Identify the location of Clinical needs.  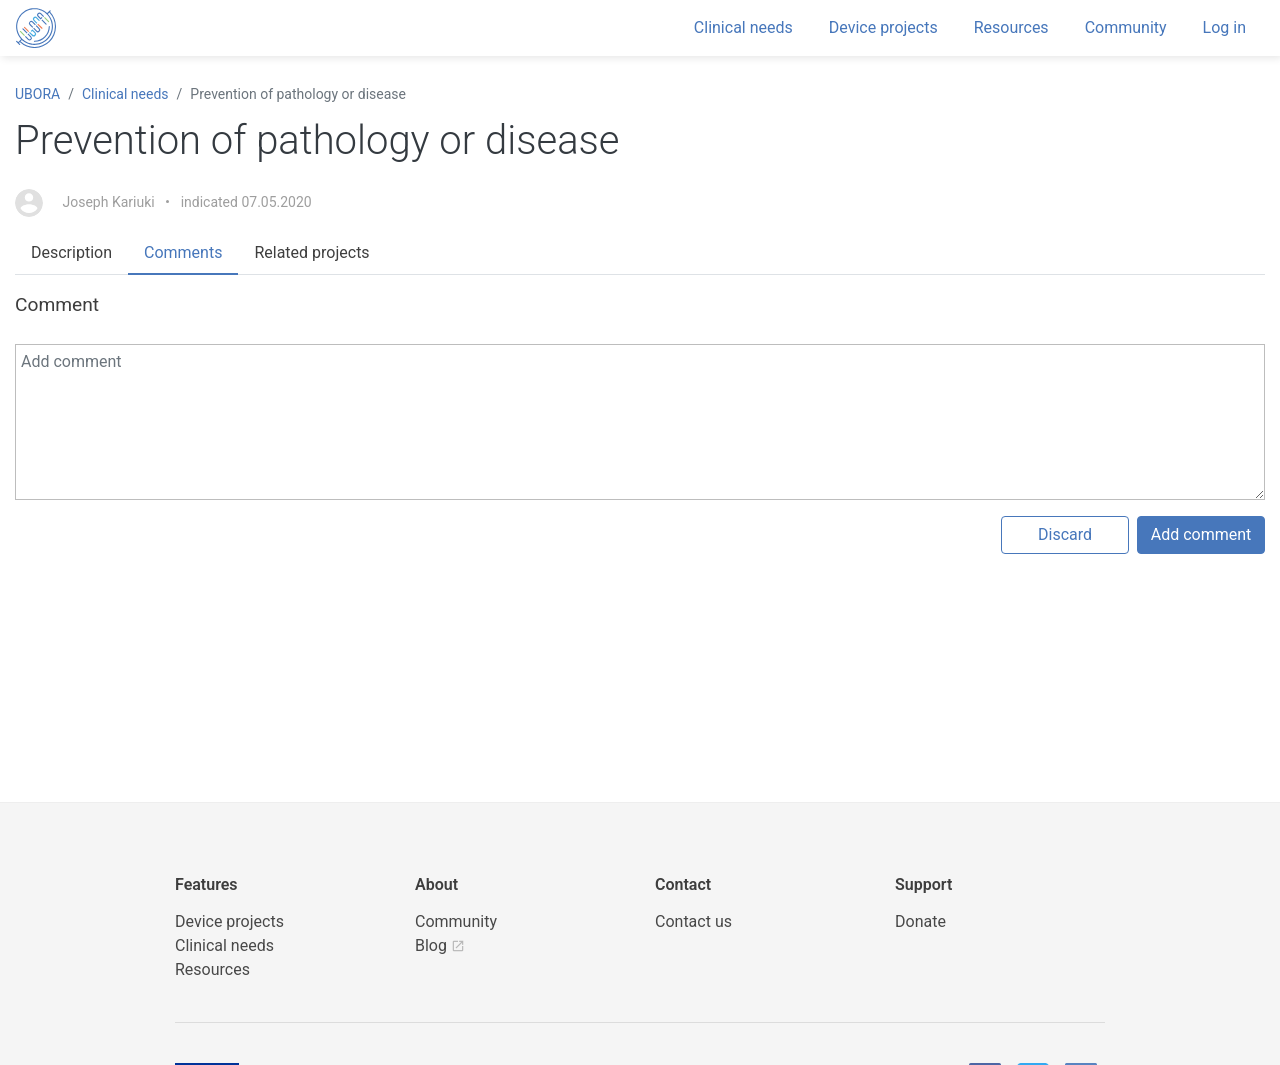
(743, 27).